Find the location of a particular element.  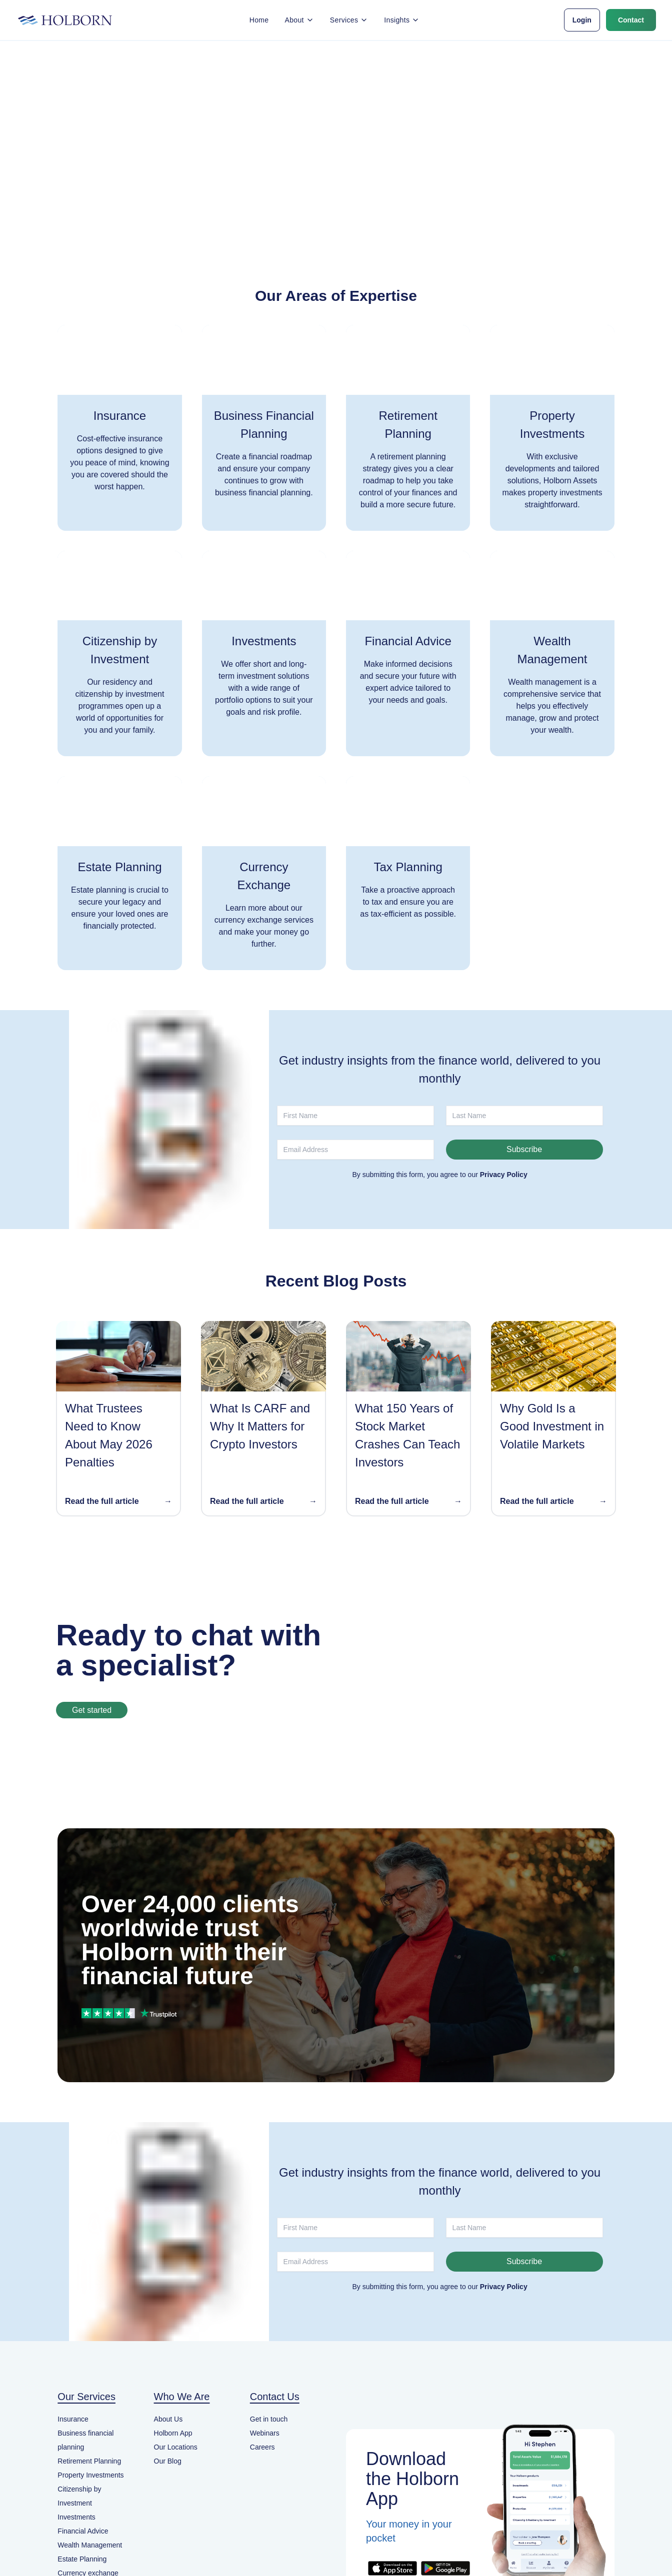

Our Locations is located at coordinates (176, 2447).